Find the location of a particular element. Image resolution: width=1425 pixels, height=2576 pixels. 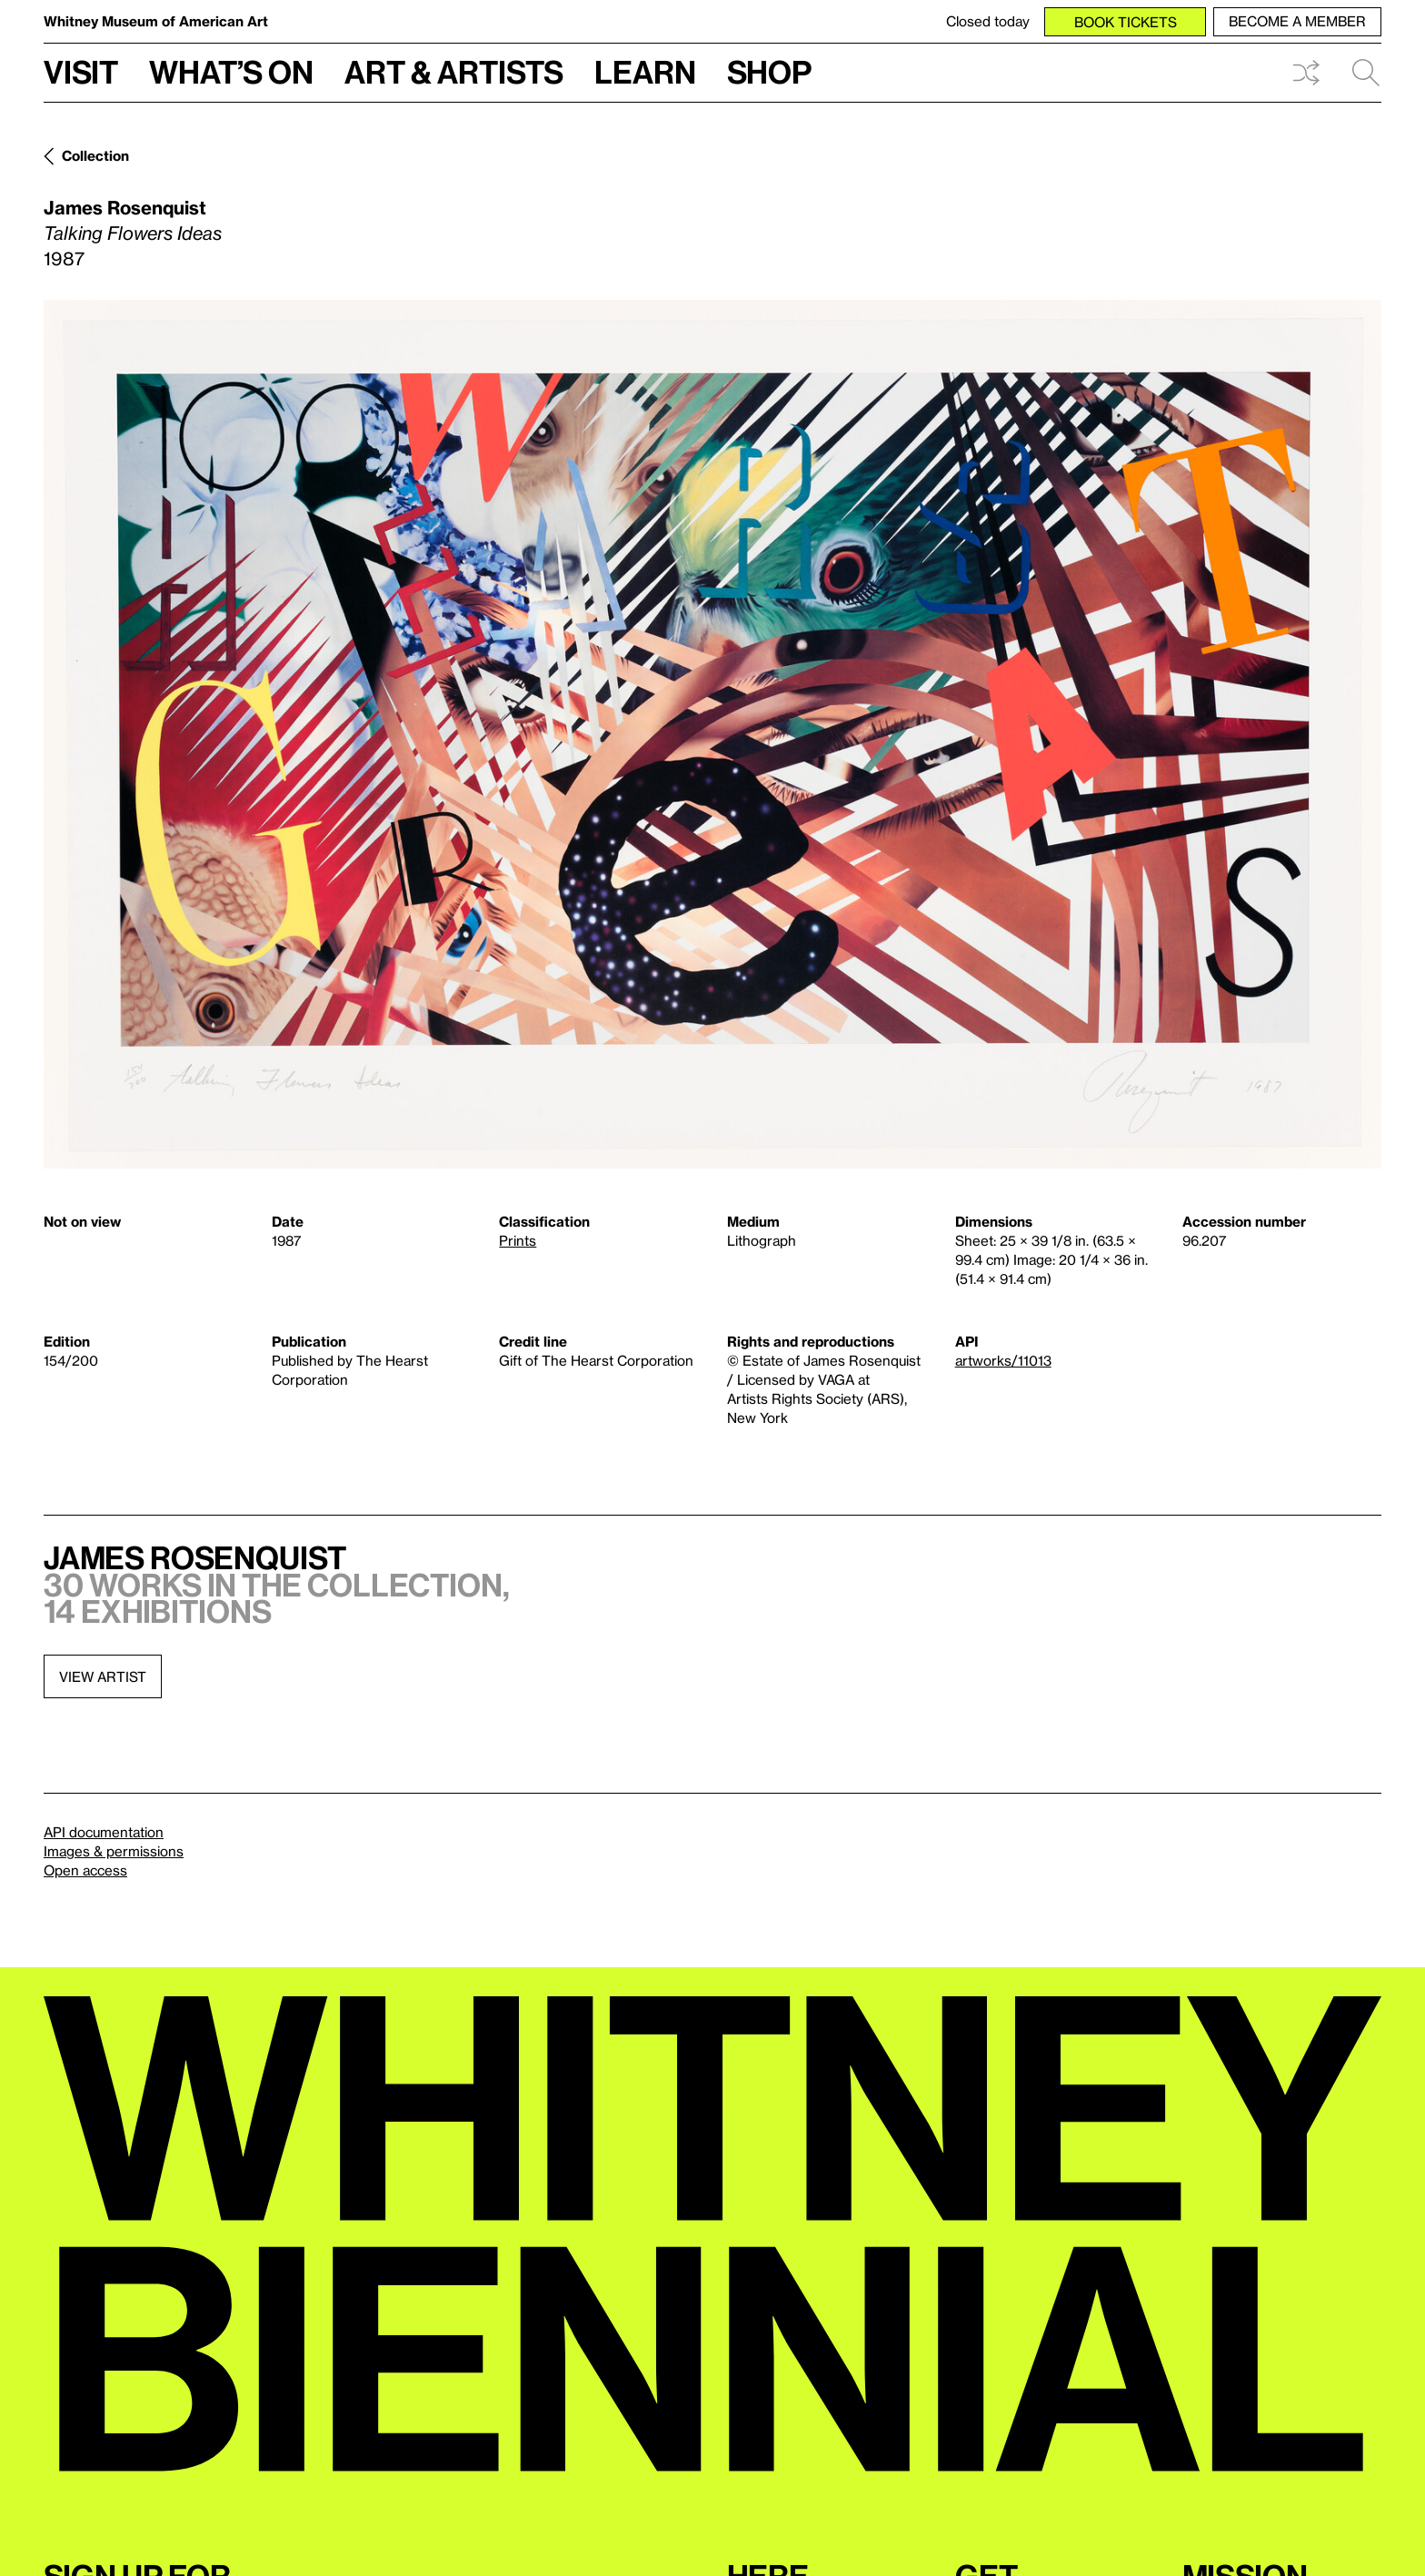

artworks/11013 is located at coordinates (1003, 1360).